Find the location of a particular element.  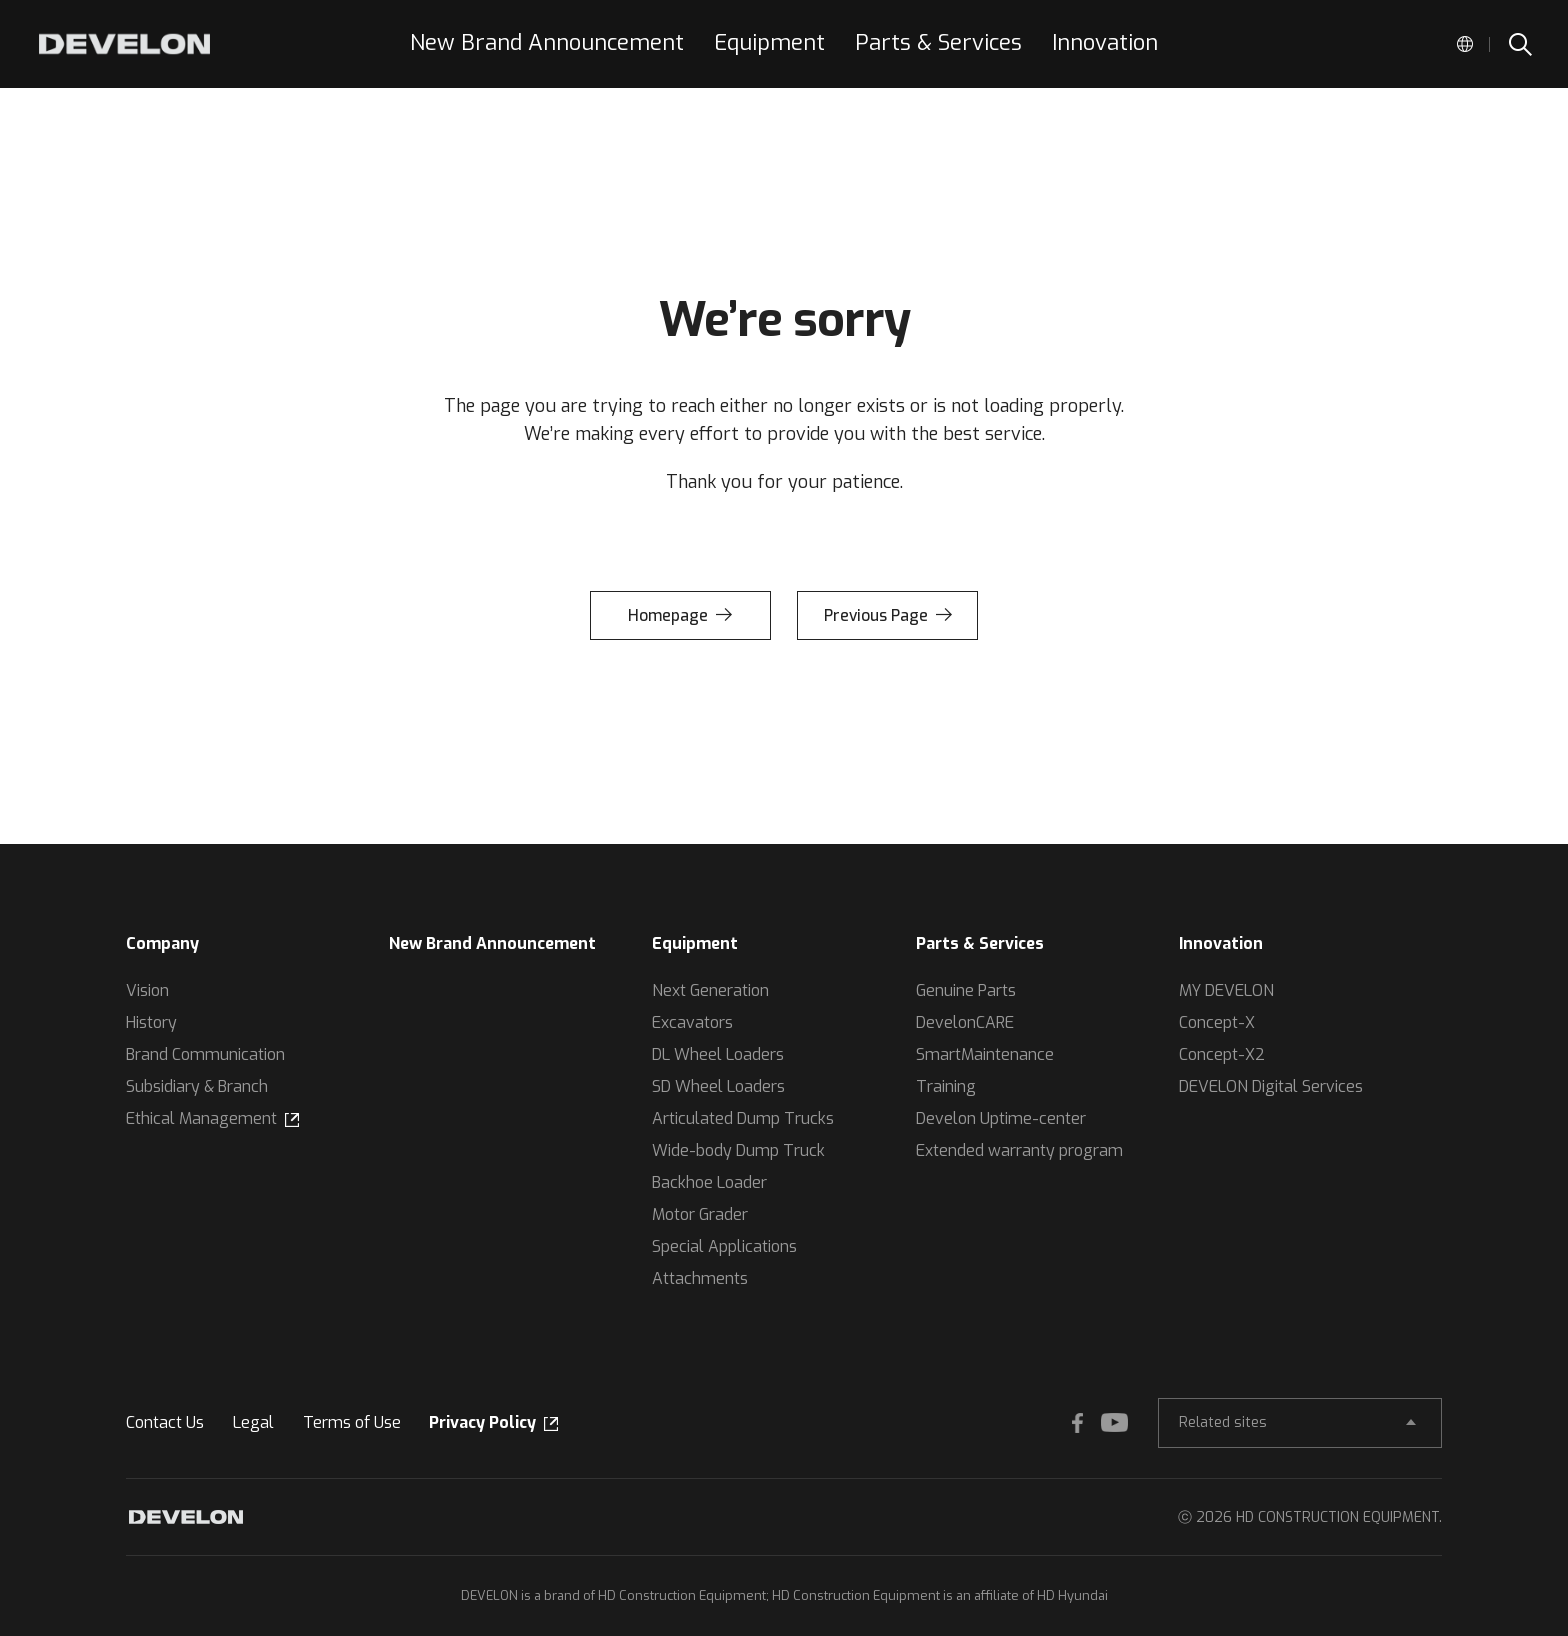

SD Wheel Loaders is located at coordinates (718, 1086).